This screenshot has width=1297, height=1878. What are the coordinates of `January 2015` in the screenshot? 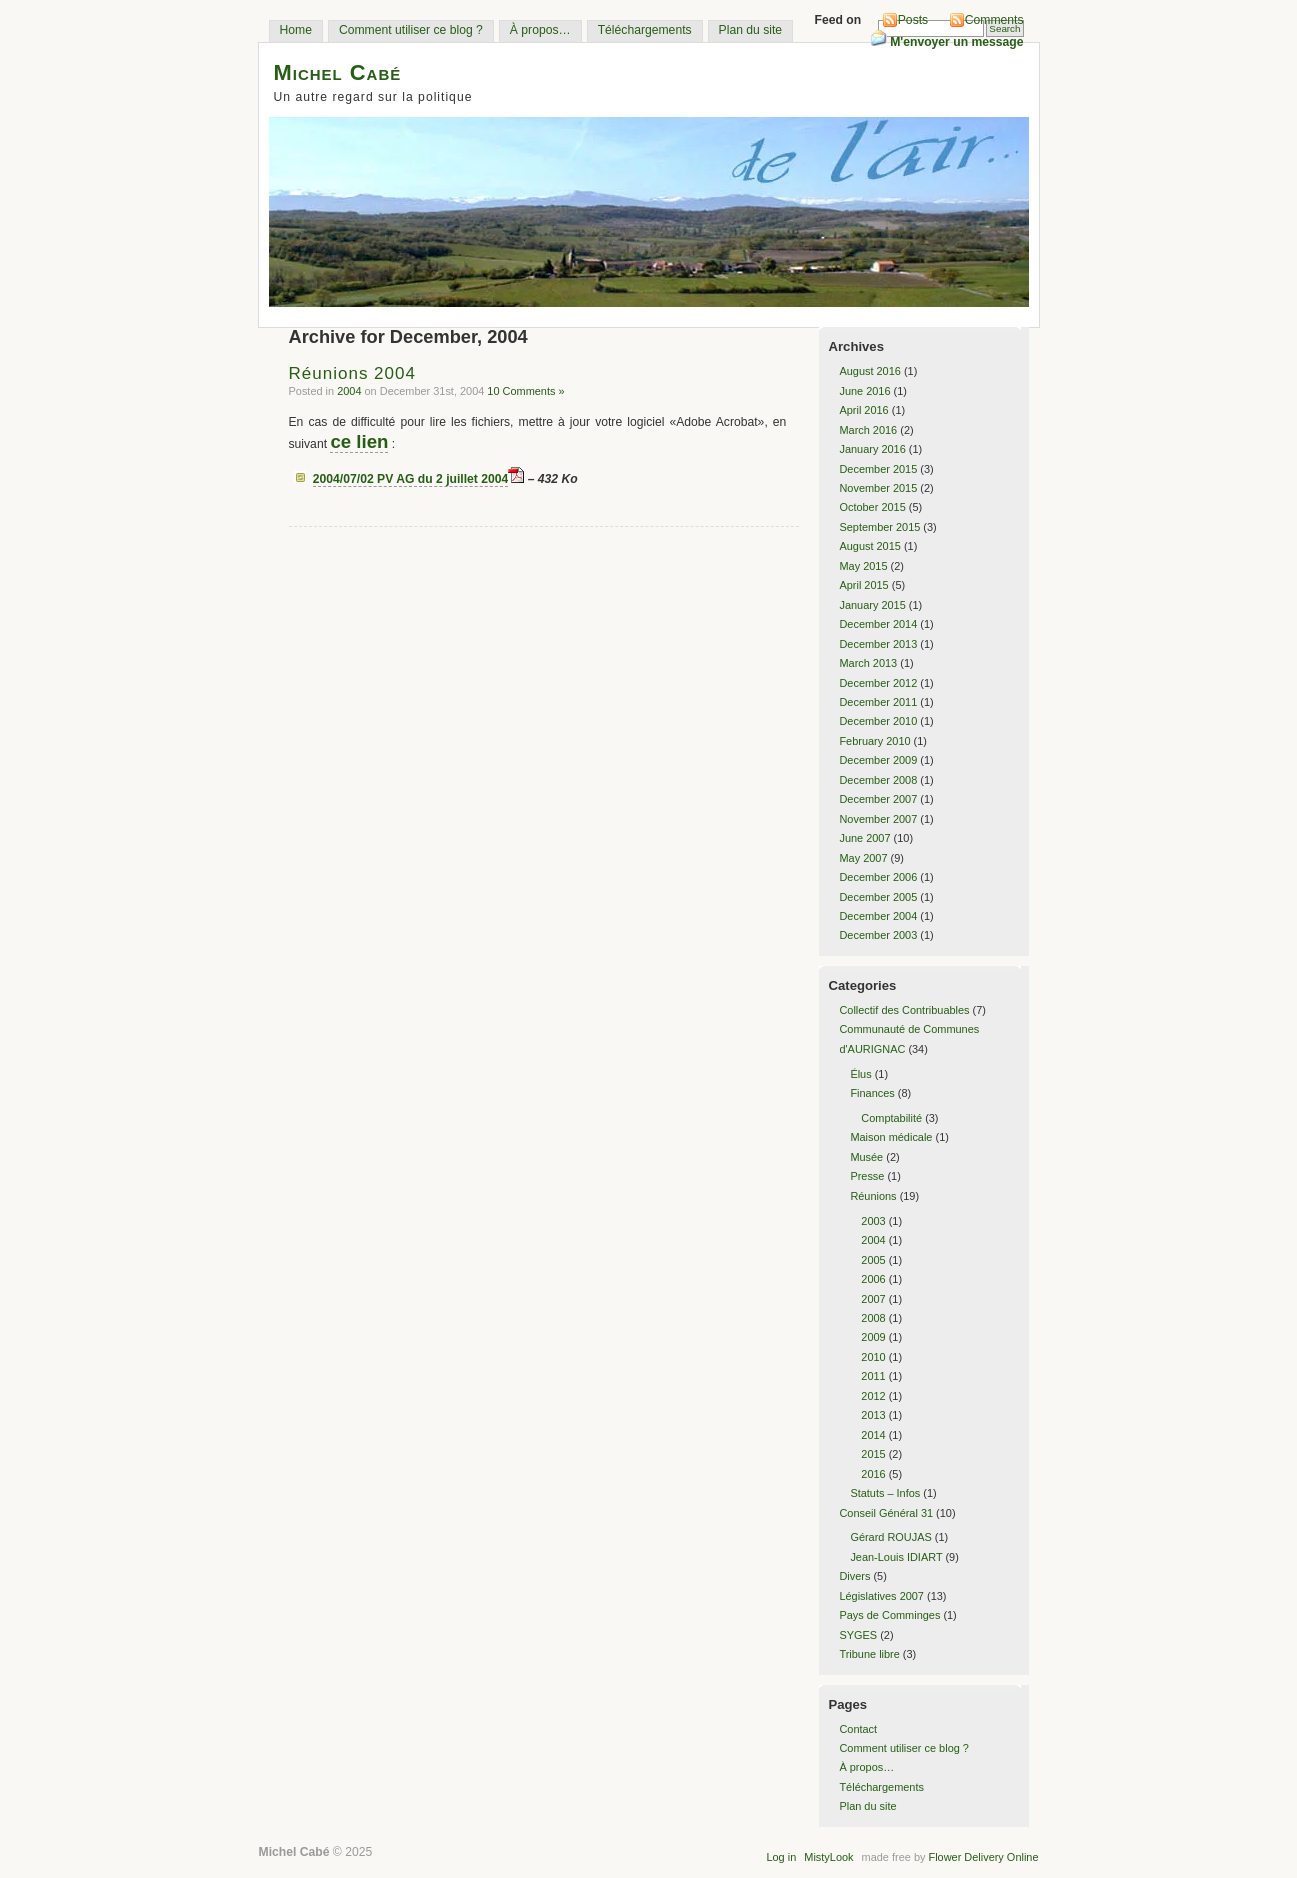 It's located at (872, 605).